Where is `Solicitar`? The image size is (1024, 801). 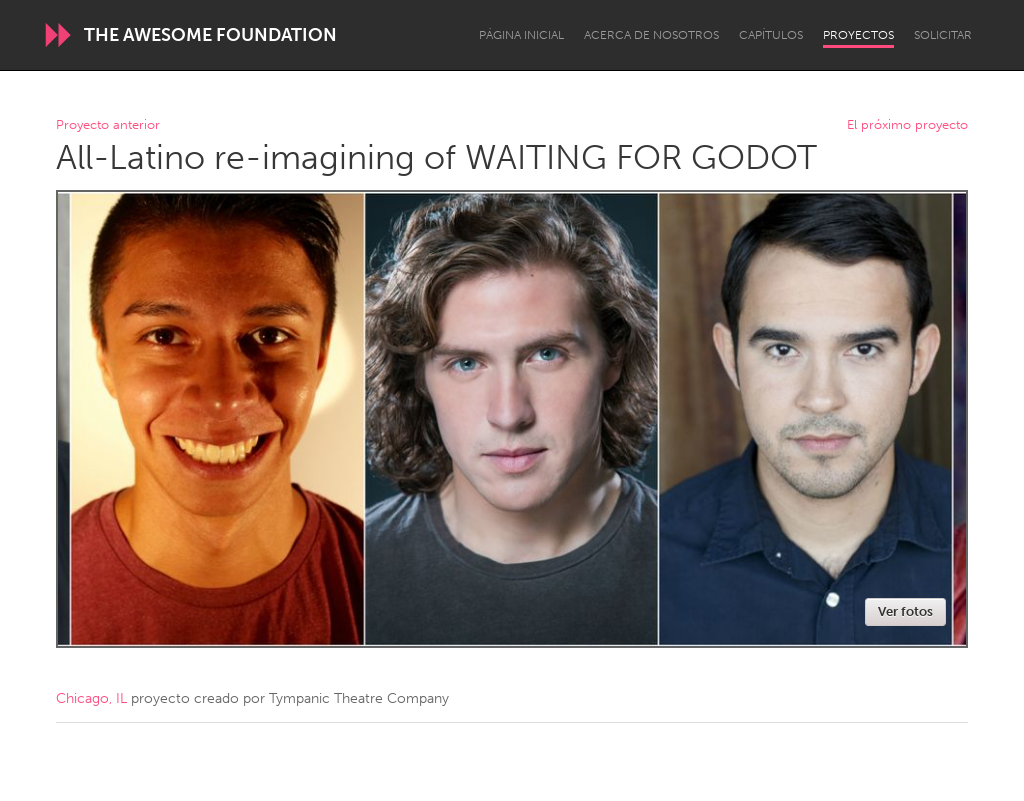 Solicitar is located at coordinates (943, 35).